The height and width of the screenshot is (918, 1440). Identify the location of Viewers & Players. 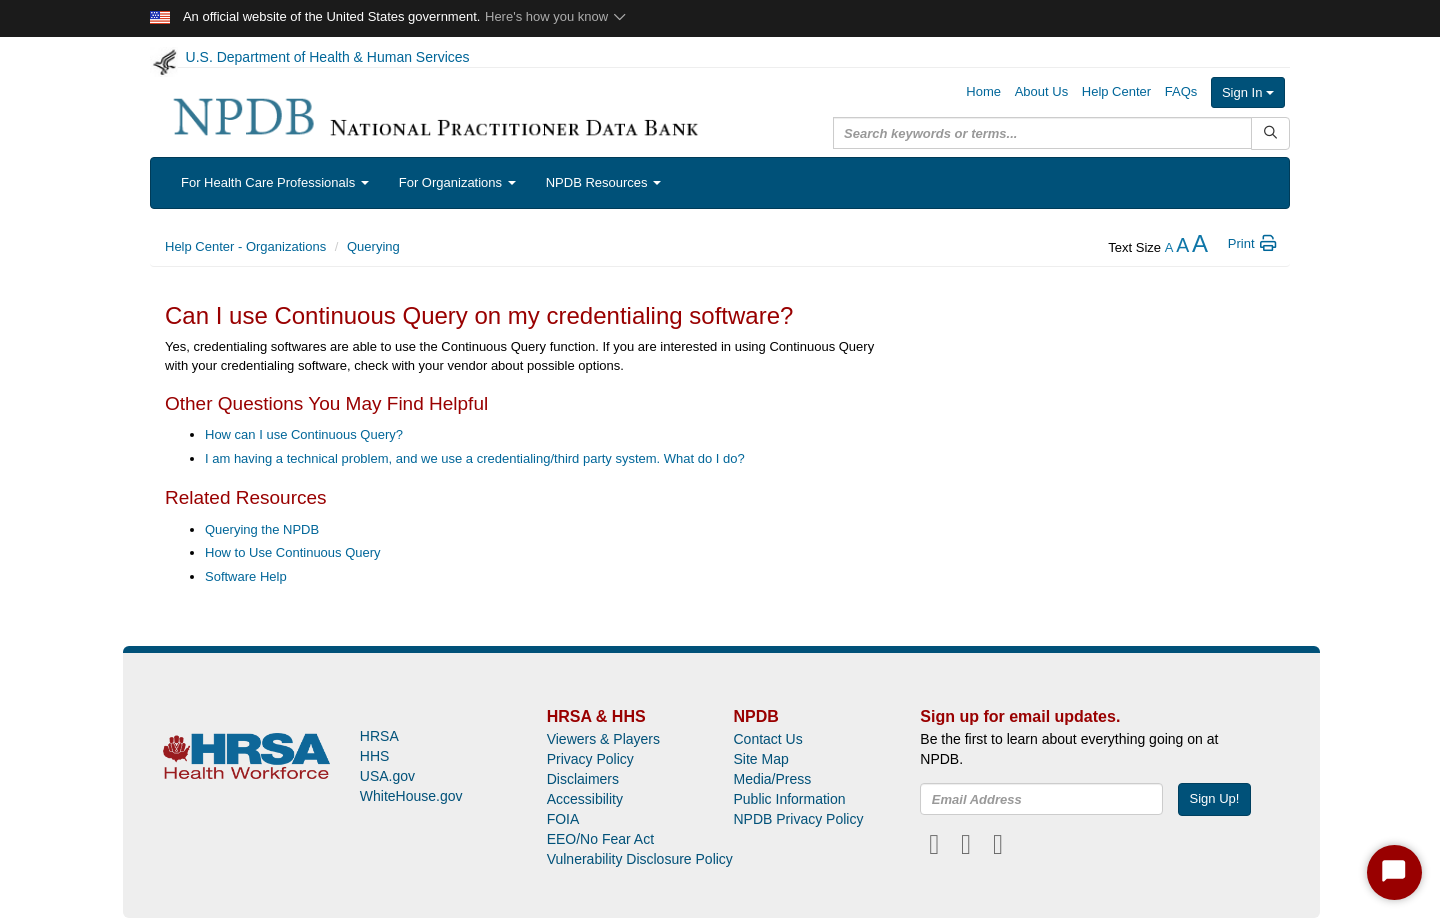
(603, 739).